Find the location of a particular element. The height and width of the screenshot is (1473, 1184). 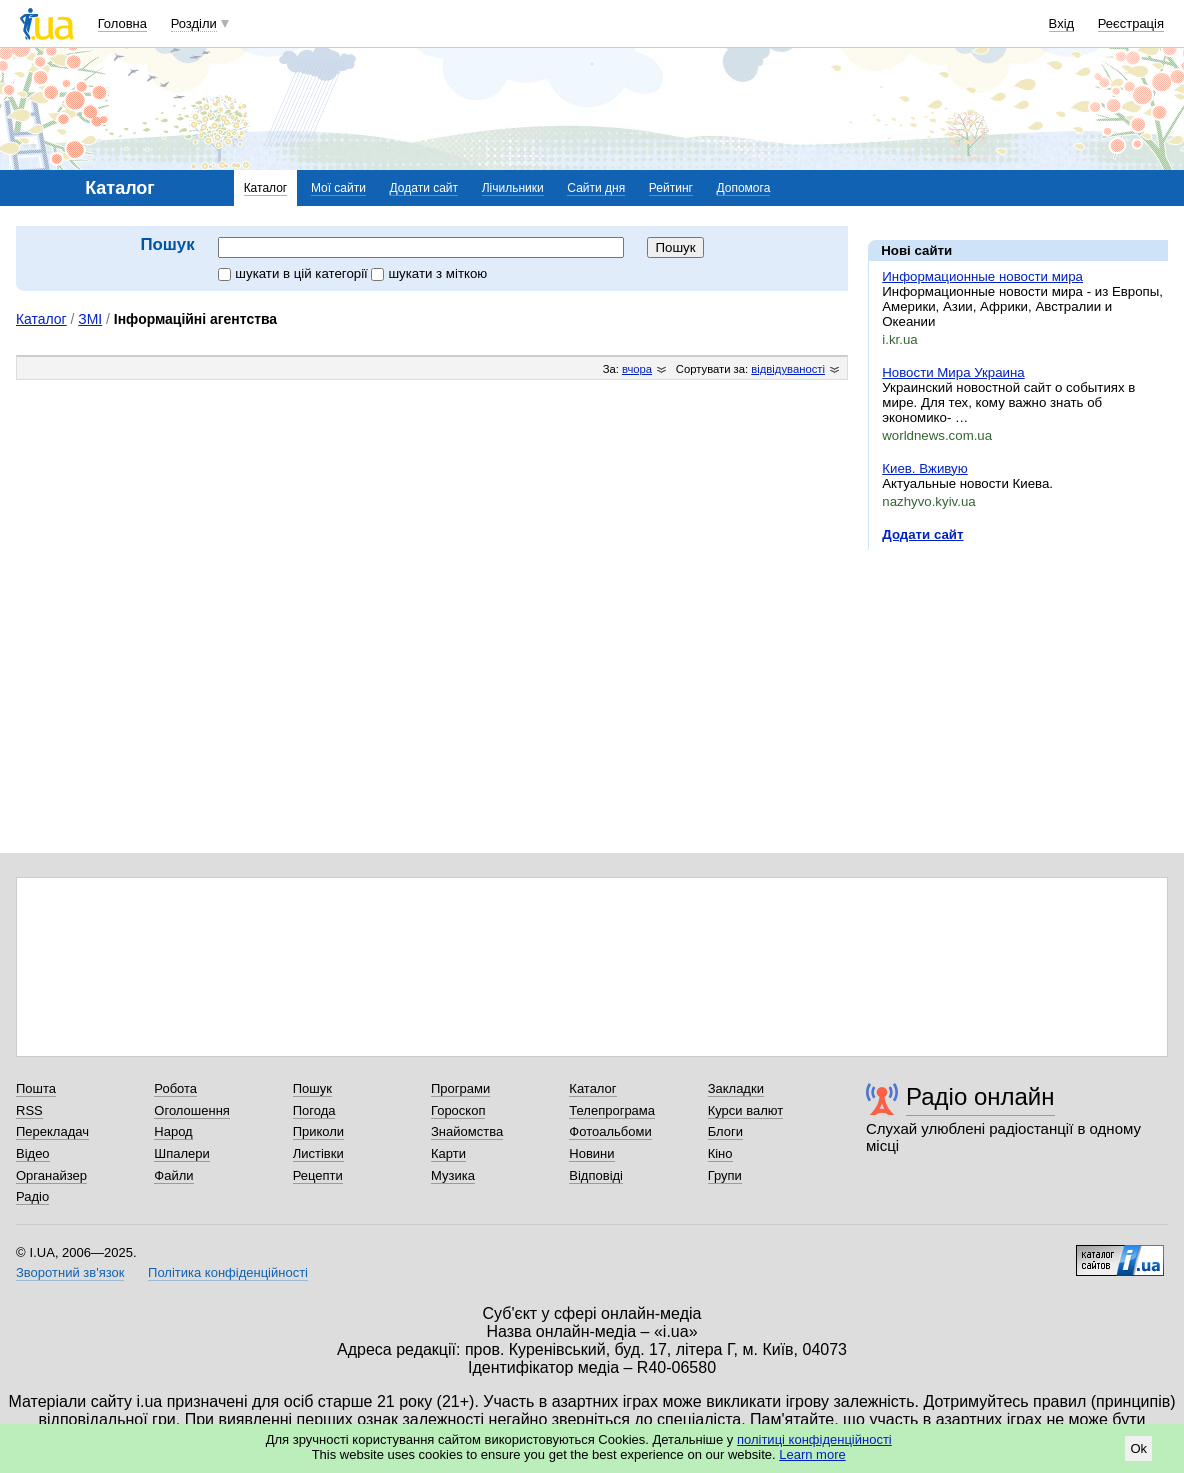

Політика конфіденційності is located at coordinates (228, 1272).